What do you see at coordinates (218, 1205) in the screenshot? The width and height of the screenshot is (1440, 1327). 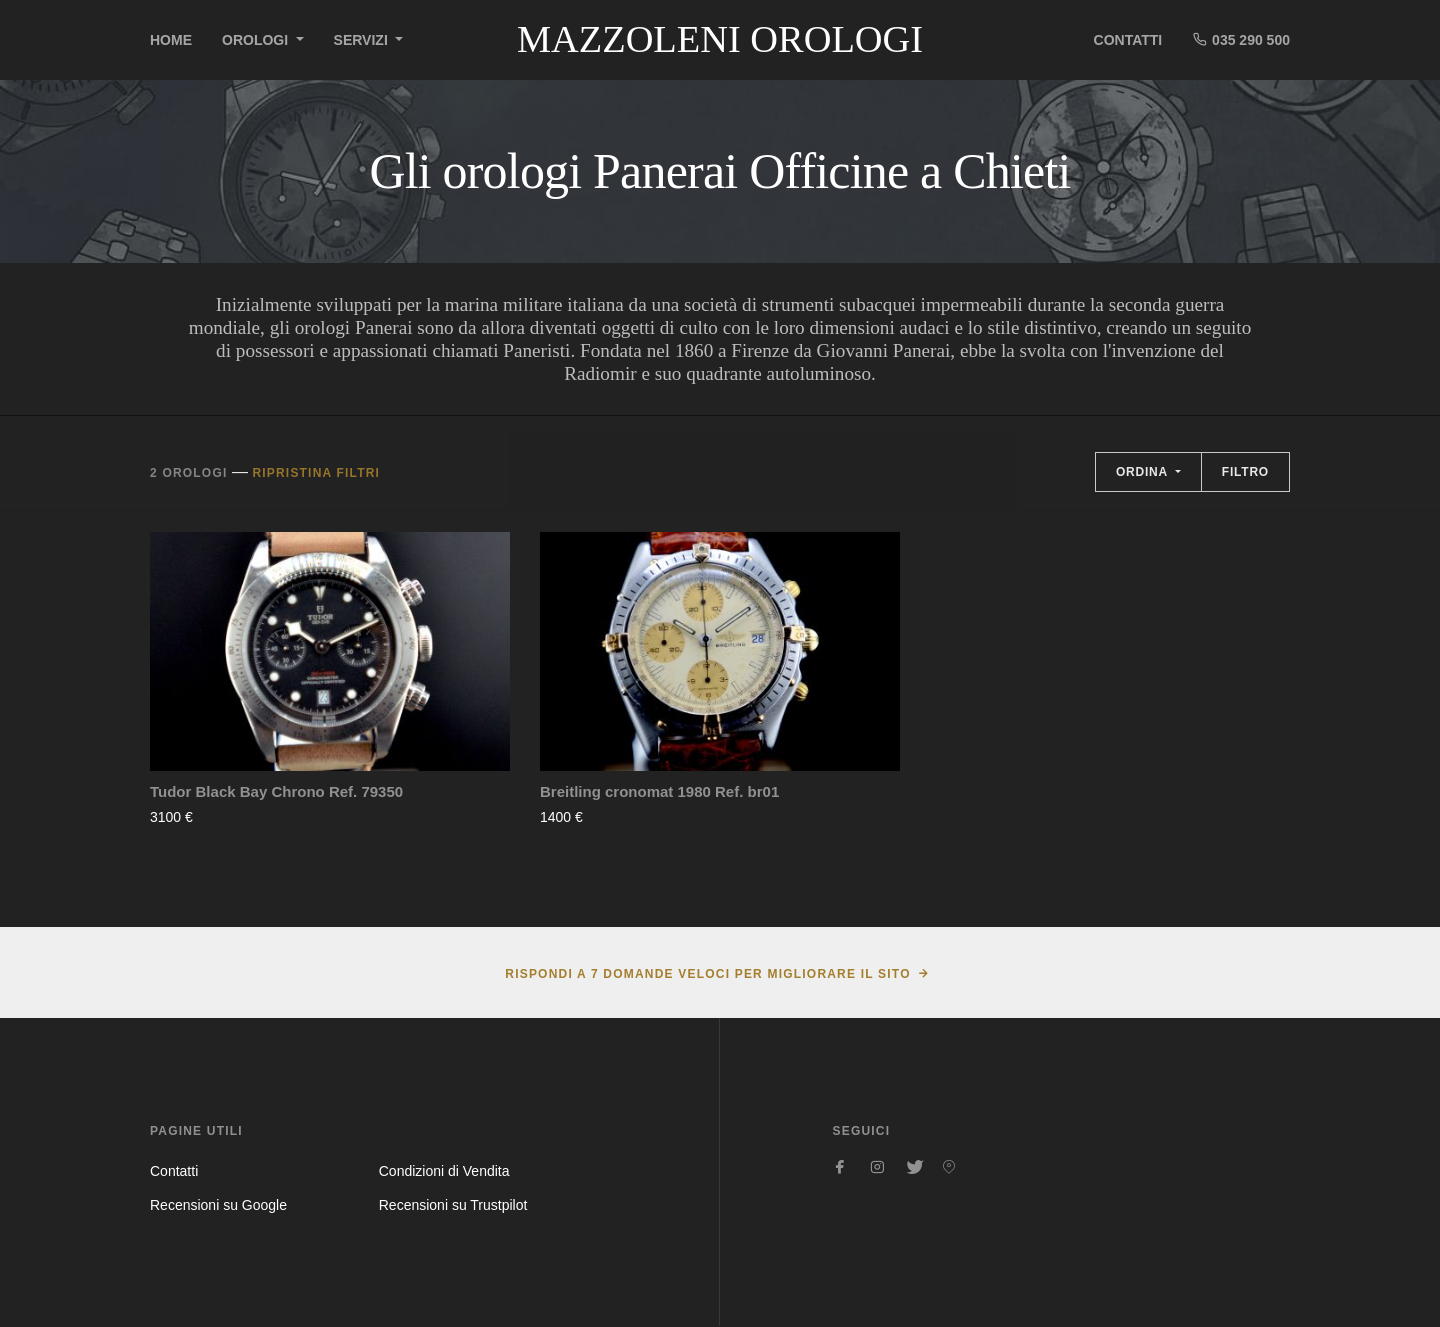 I see `Recensioni su Google` at bounding box center [218, 1205].